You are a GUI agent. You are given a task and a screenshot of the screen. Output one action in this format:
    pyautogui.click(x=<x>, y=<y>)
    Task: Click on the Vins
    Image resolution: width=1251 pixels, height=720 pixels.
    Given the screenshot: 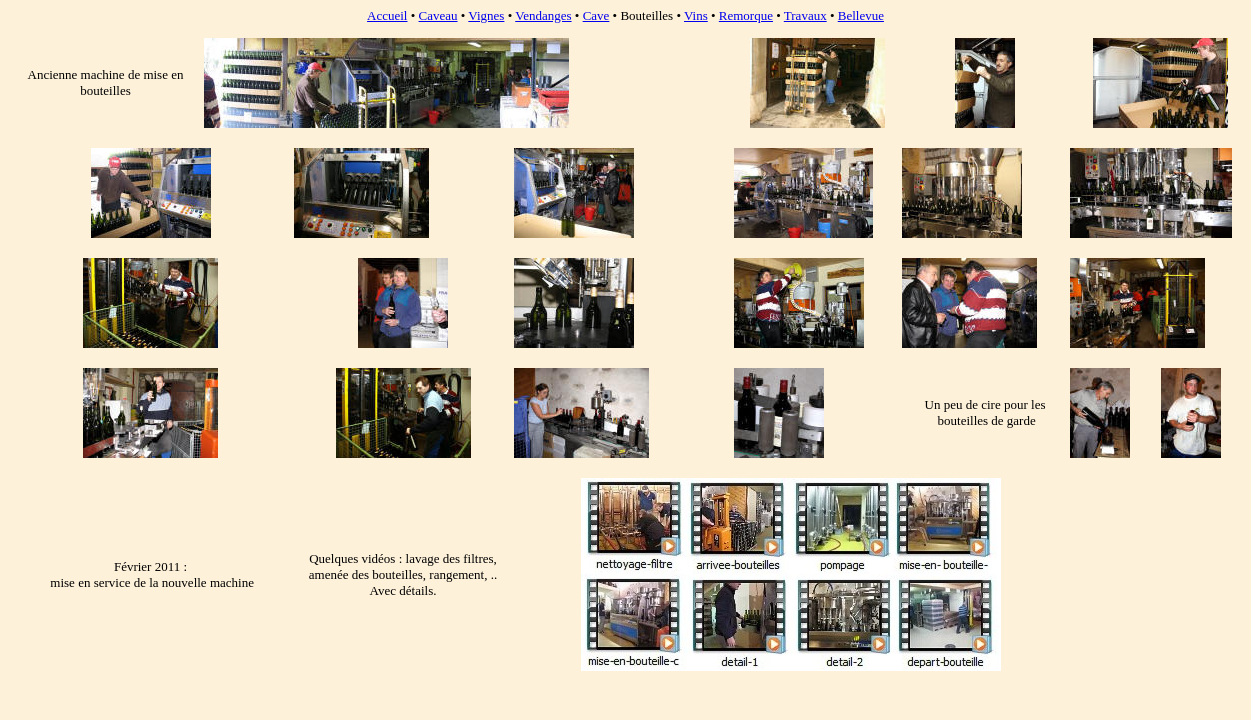 What is the action you would take?
    pyautogui.click(x=696, y=15)
    